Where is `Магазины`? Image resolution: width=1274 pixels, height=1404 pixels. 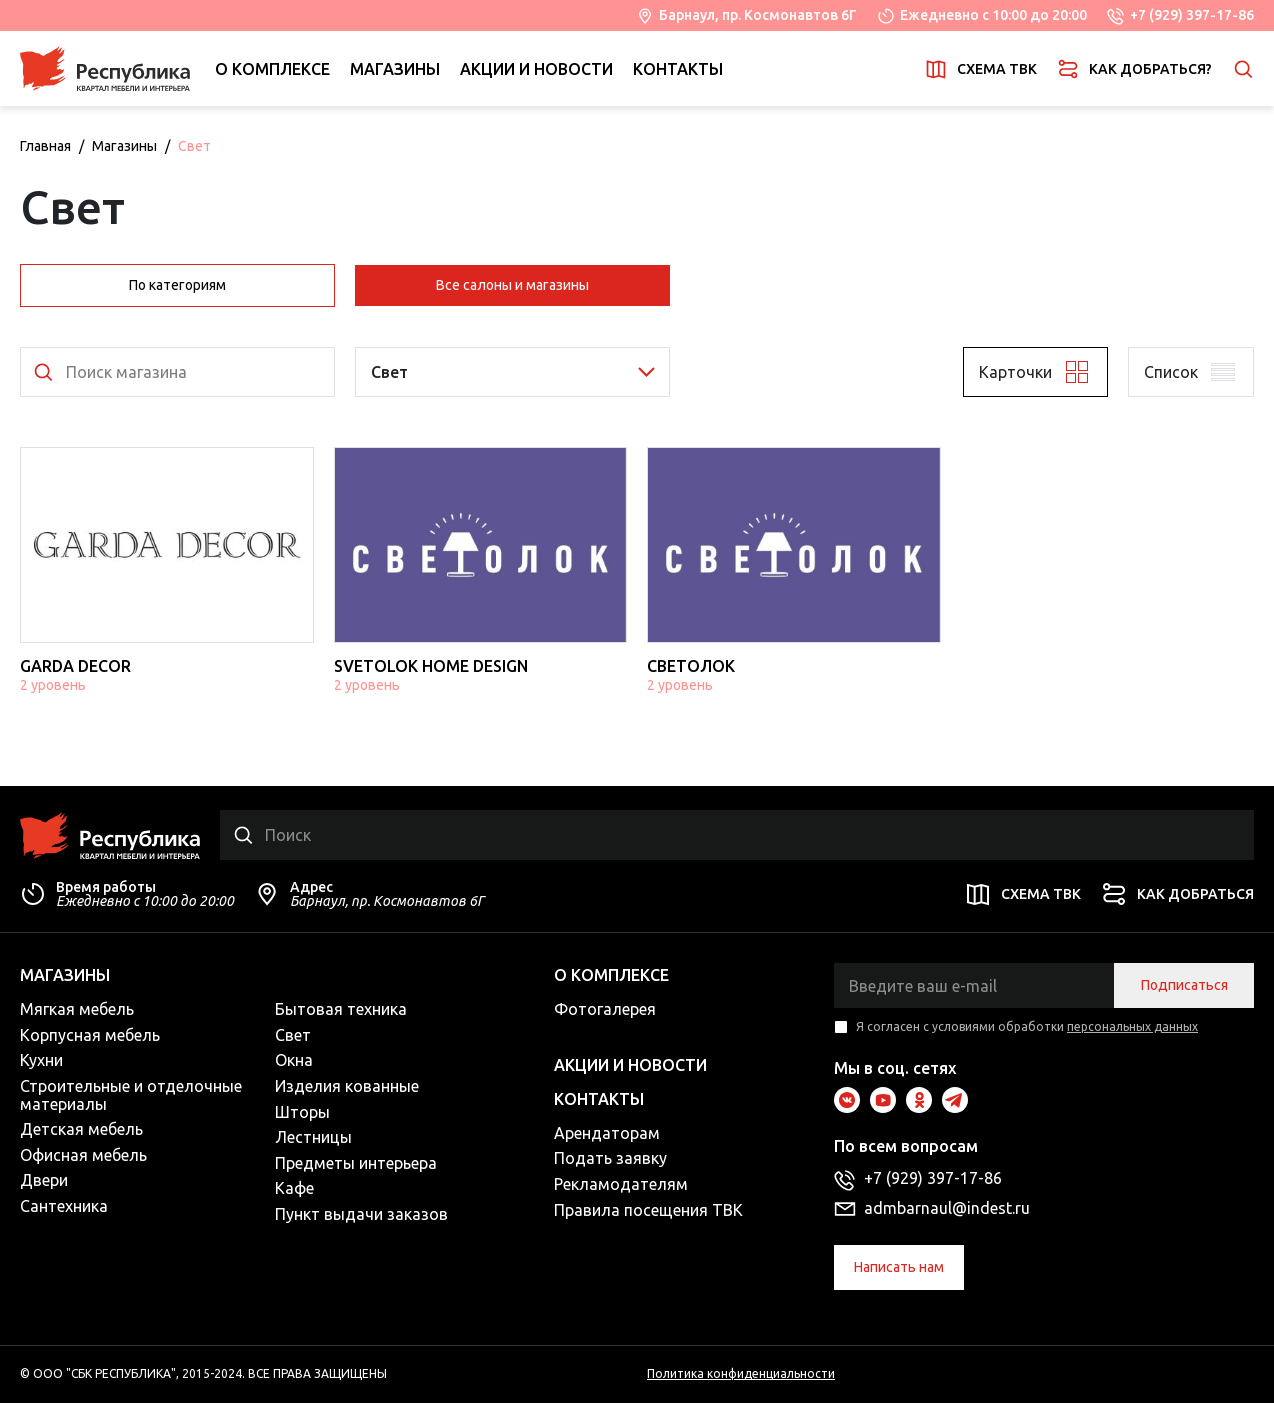 Магазины is located at coordinates (395, 69).